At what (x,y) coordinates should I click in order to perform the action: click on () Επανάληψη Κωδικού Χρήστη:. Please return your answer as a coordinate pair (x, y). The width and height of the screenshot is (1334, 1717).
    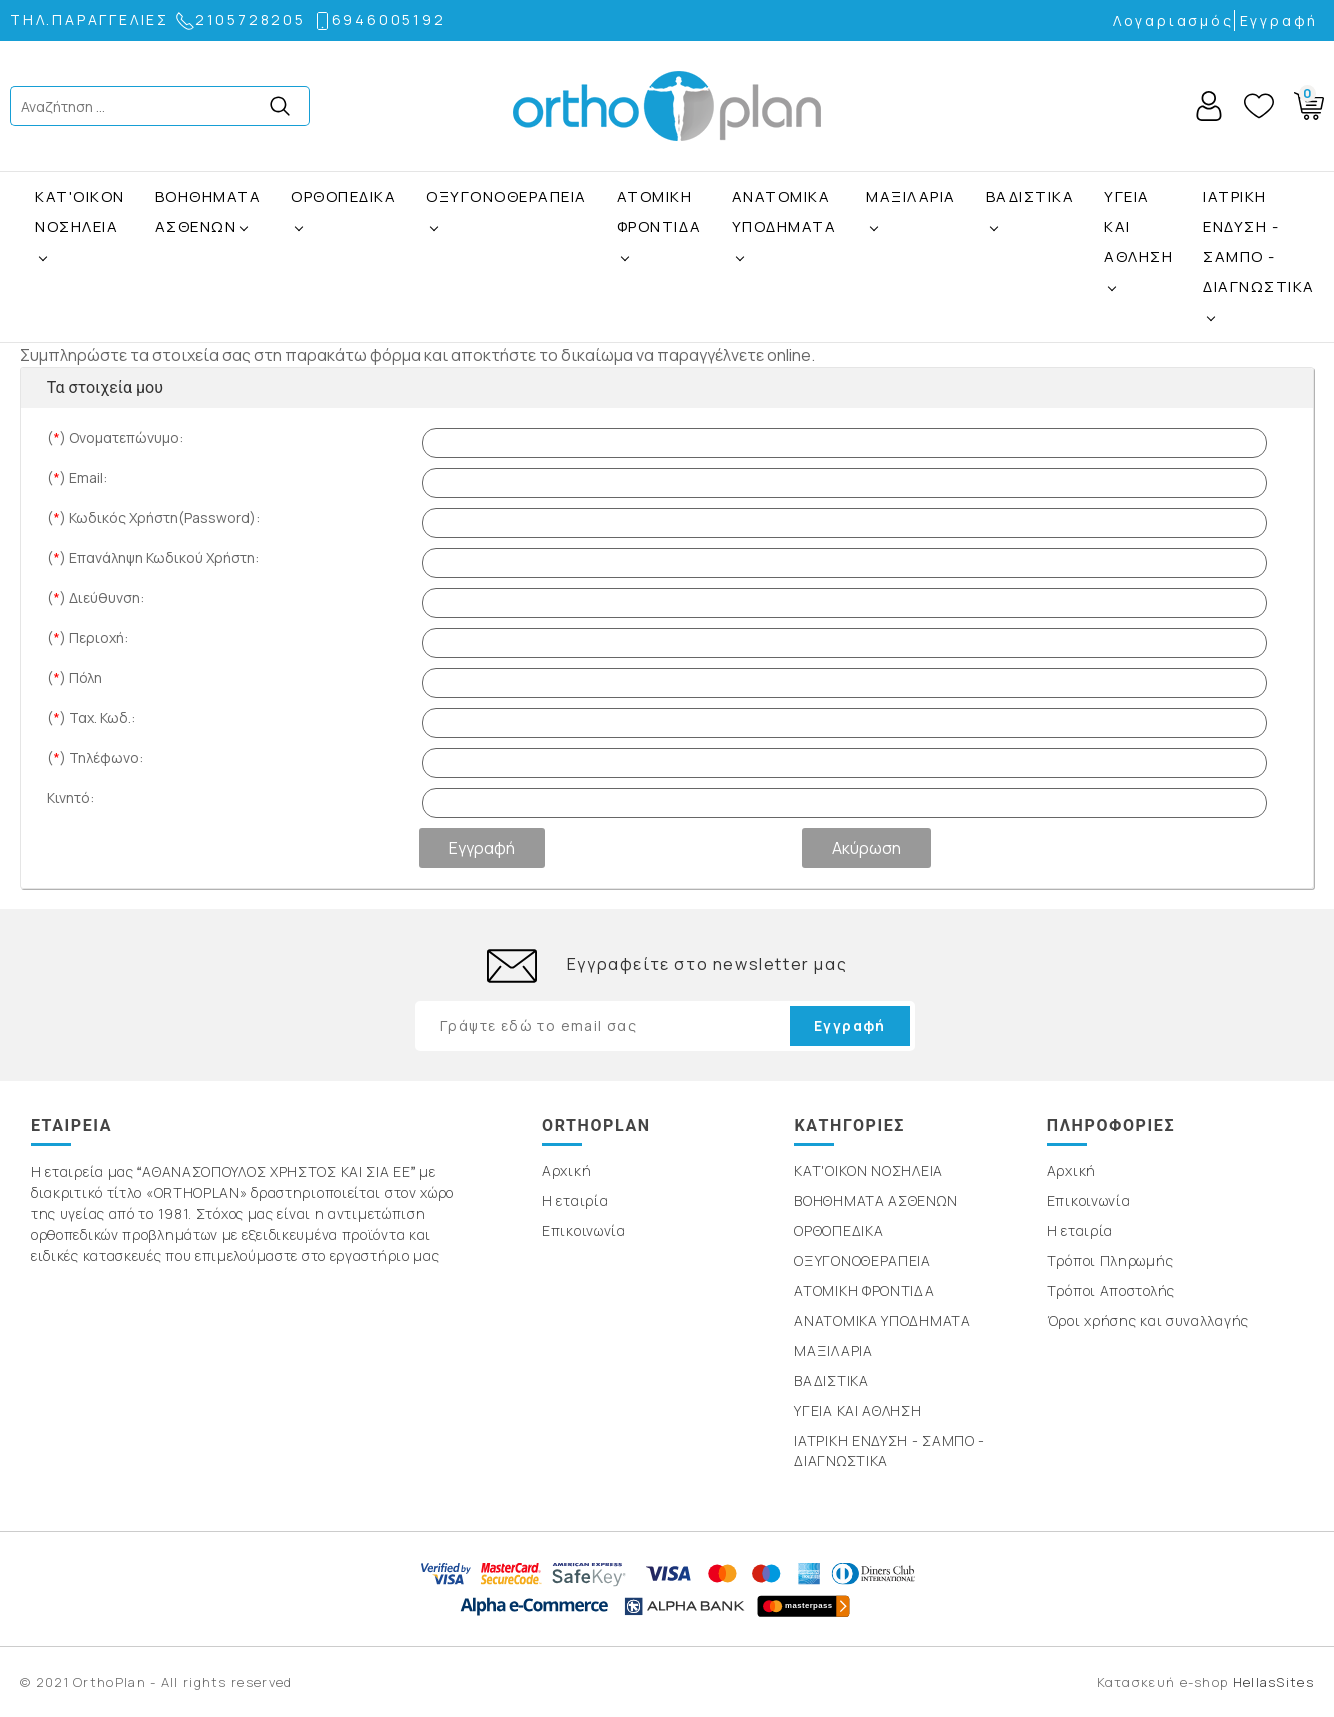
    Looking at the image, I should click on (153, 557).